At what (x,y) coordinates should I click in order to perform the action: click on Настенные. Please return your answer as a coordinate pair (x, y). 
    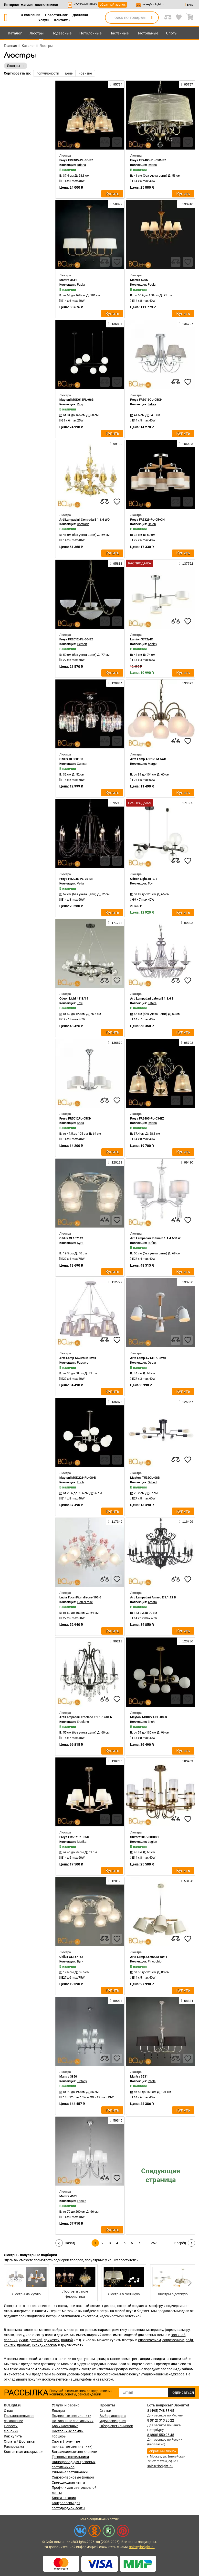
    Looking at the image, I should click on (119, 33).